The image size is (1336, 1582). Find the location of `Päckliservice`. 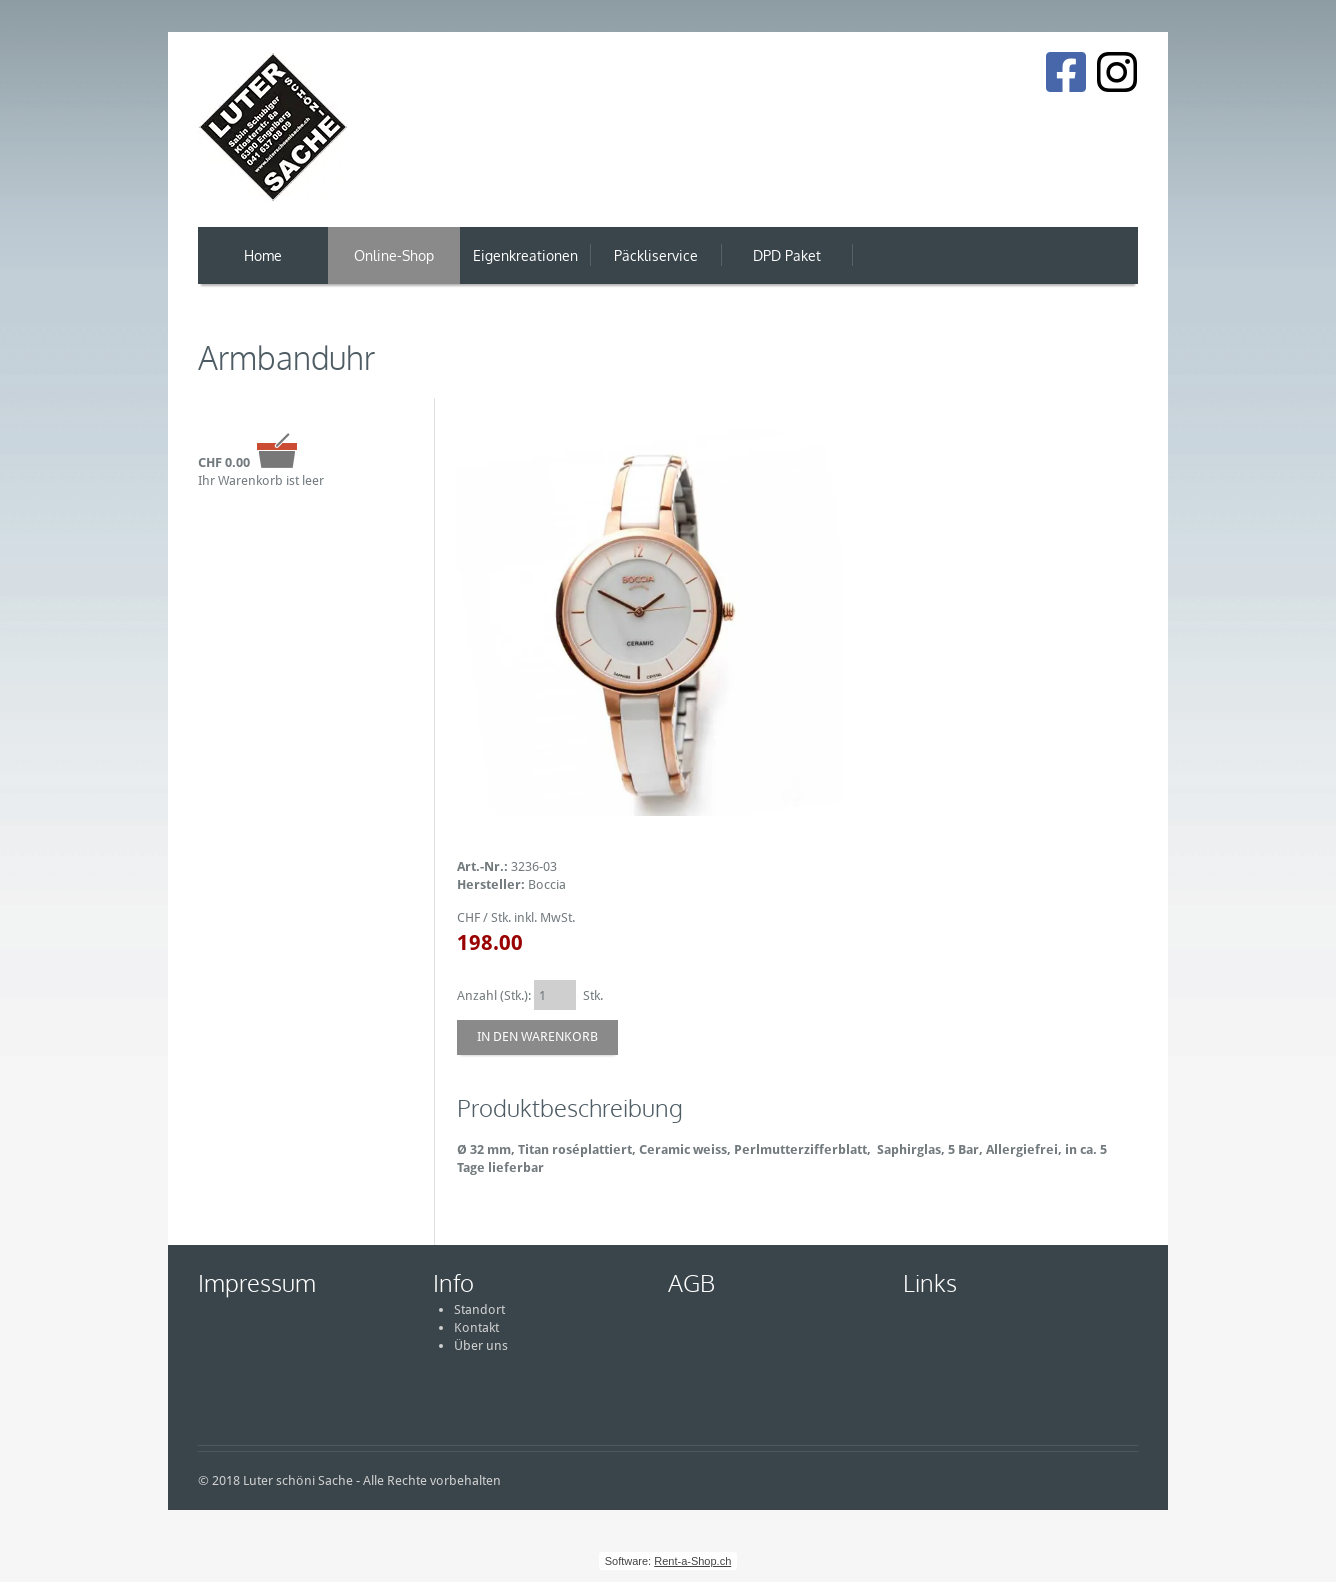

Päckliservice is located at coordinates (656, 255).